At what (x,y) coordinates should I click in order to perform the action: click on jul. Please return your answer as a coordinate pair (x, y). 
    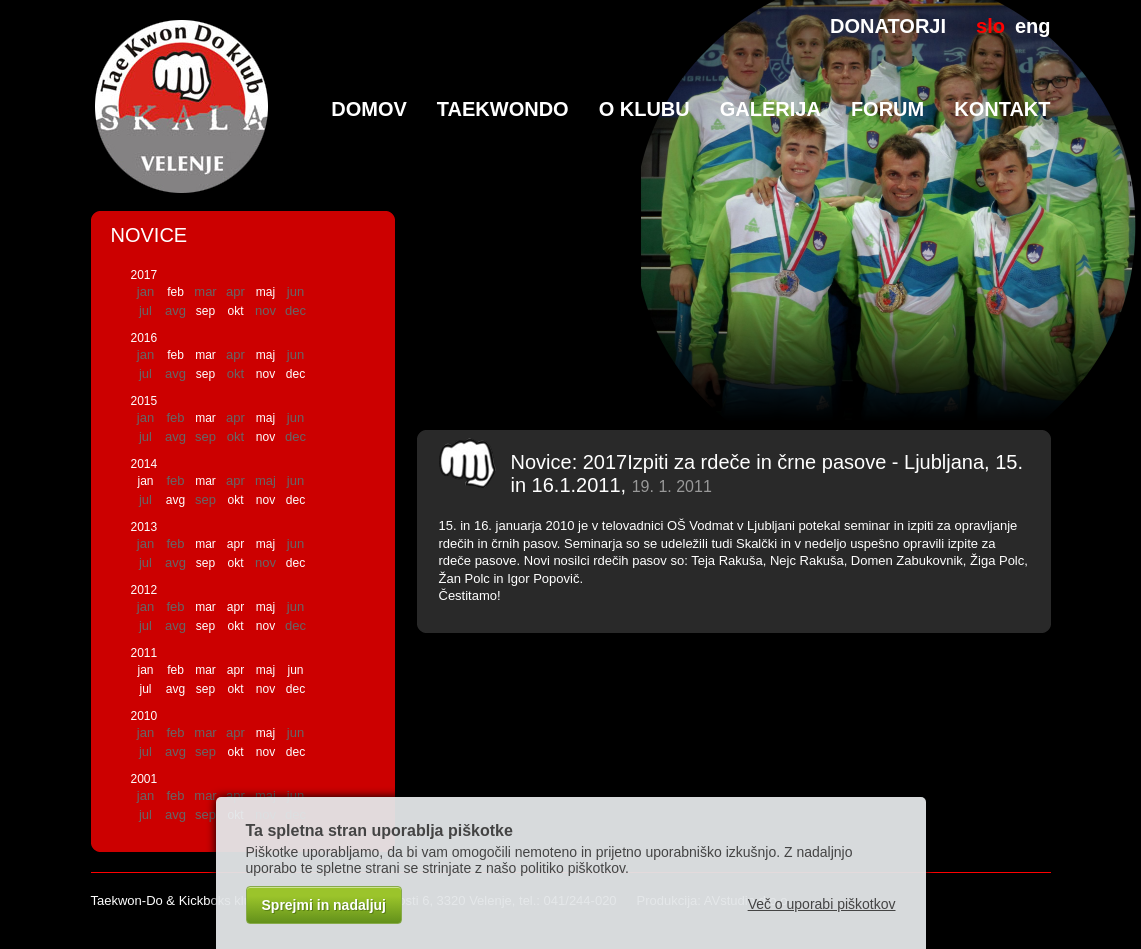
    Looking at the image, I should click on (145, 689).